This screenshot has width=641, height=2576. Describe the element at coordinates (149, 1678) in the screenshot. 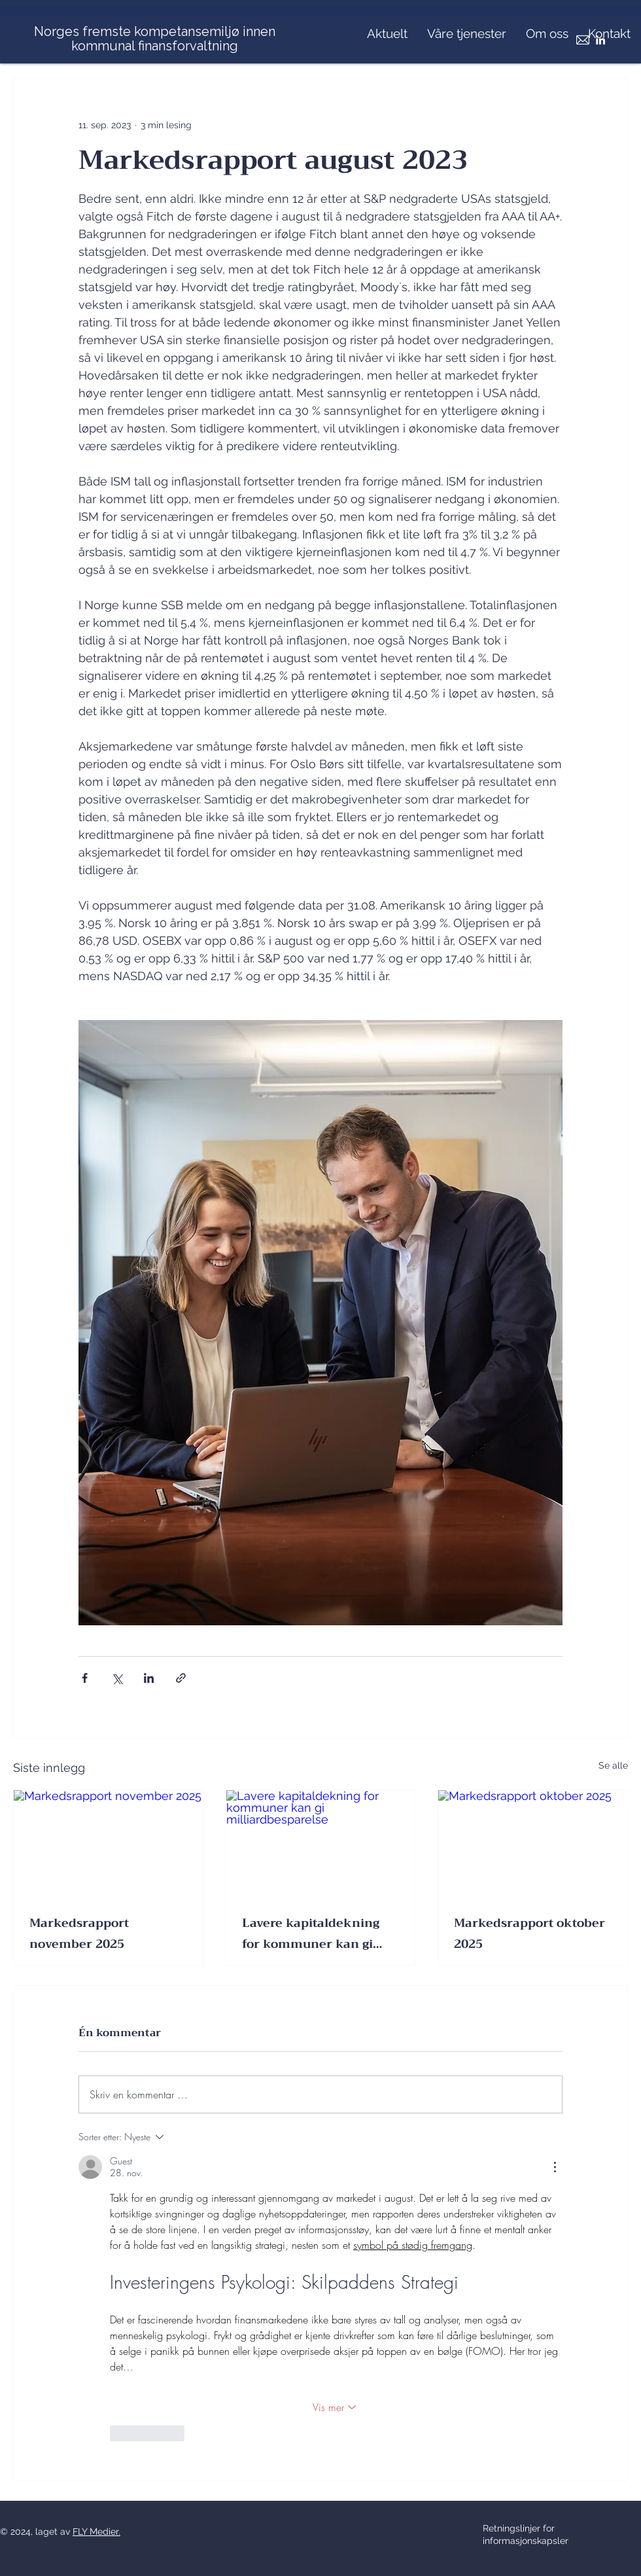

I see `[Del via LinkedIn]` at that location.